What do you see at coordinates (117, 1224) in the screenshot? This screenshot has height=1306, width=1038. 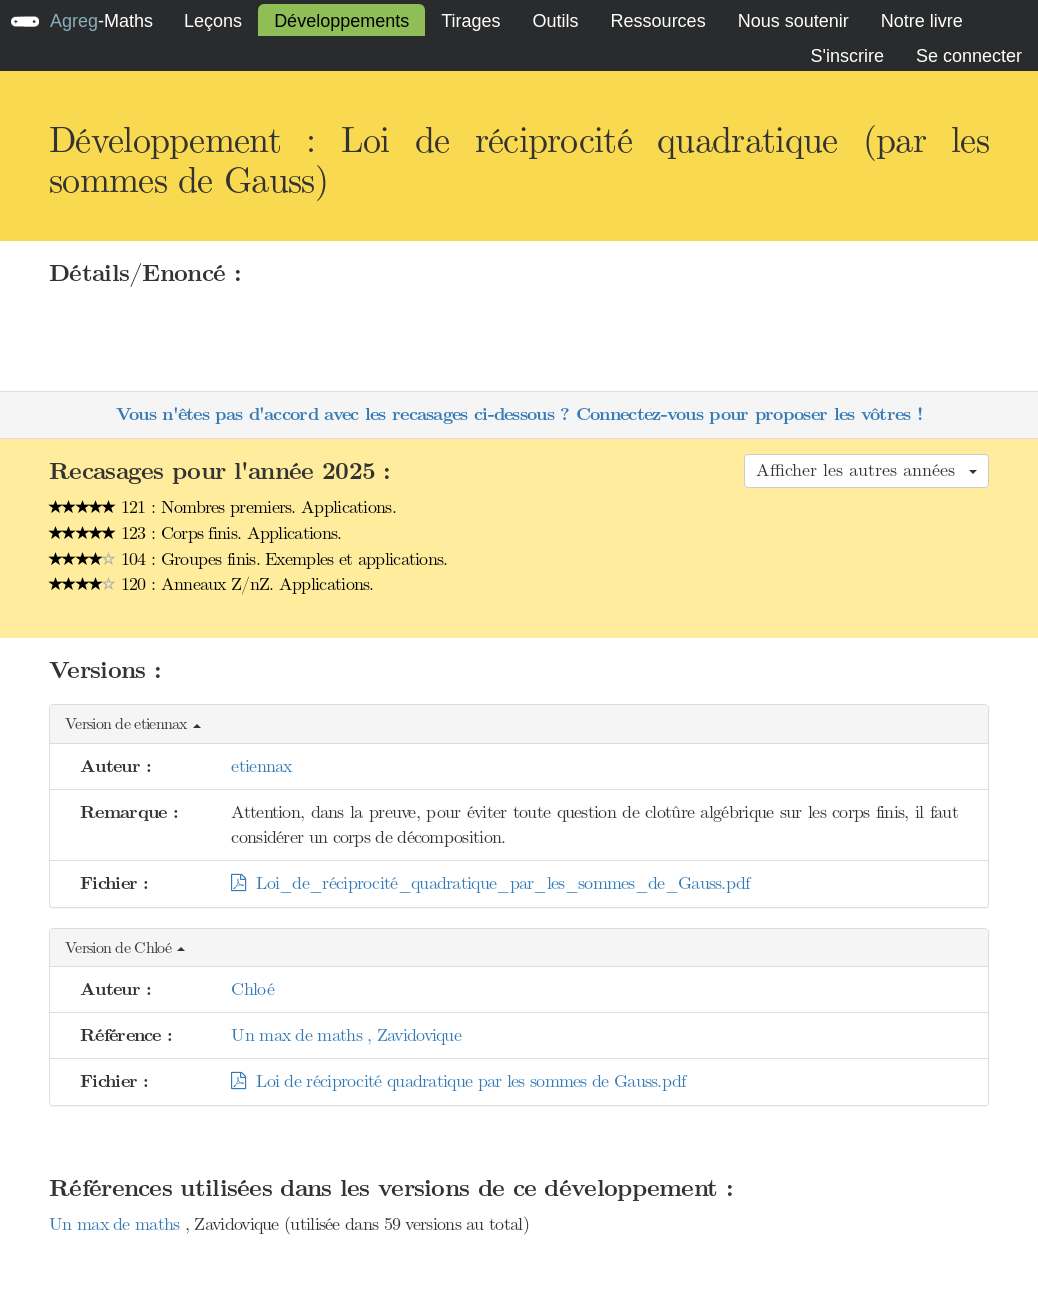 I see `Un max de maths` at bounding box center [117, 1224].